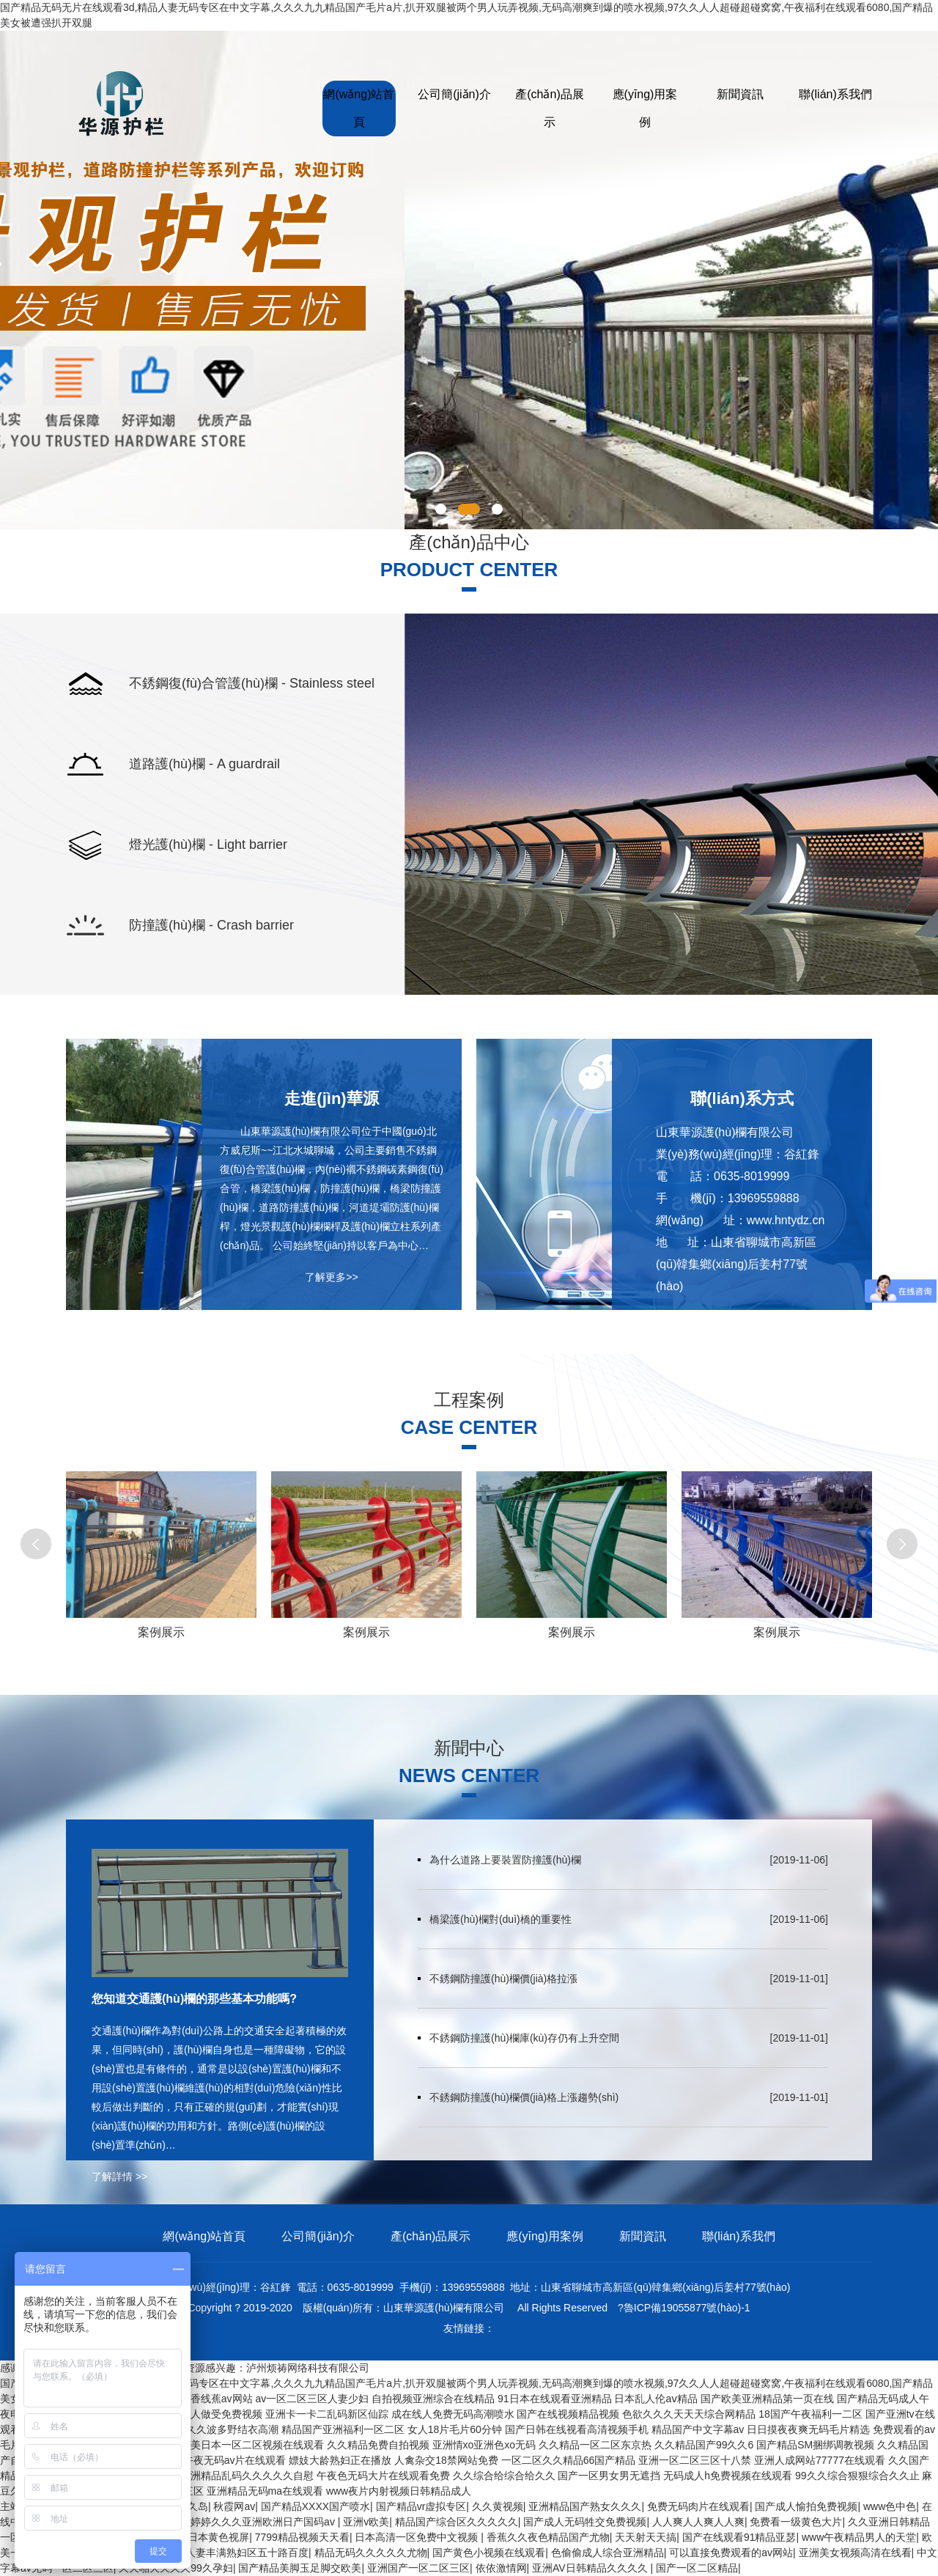  I want to click on 亚洲AV日韩精品久久久久, so click(591, 2568).